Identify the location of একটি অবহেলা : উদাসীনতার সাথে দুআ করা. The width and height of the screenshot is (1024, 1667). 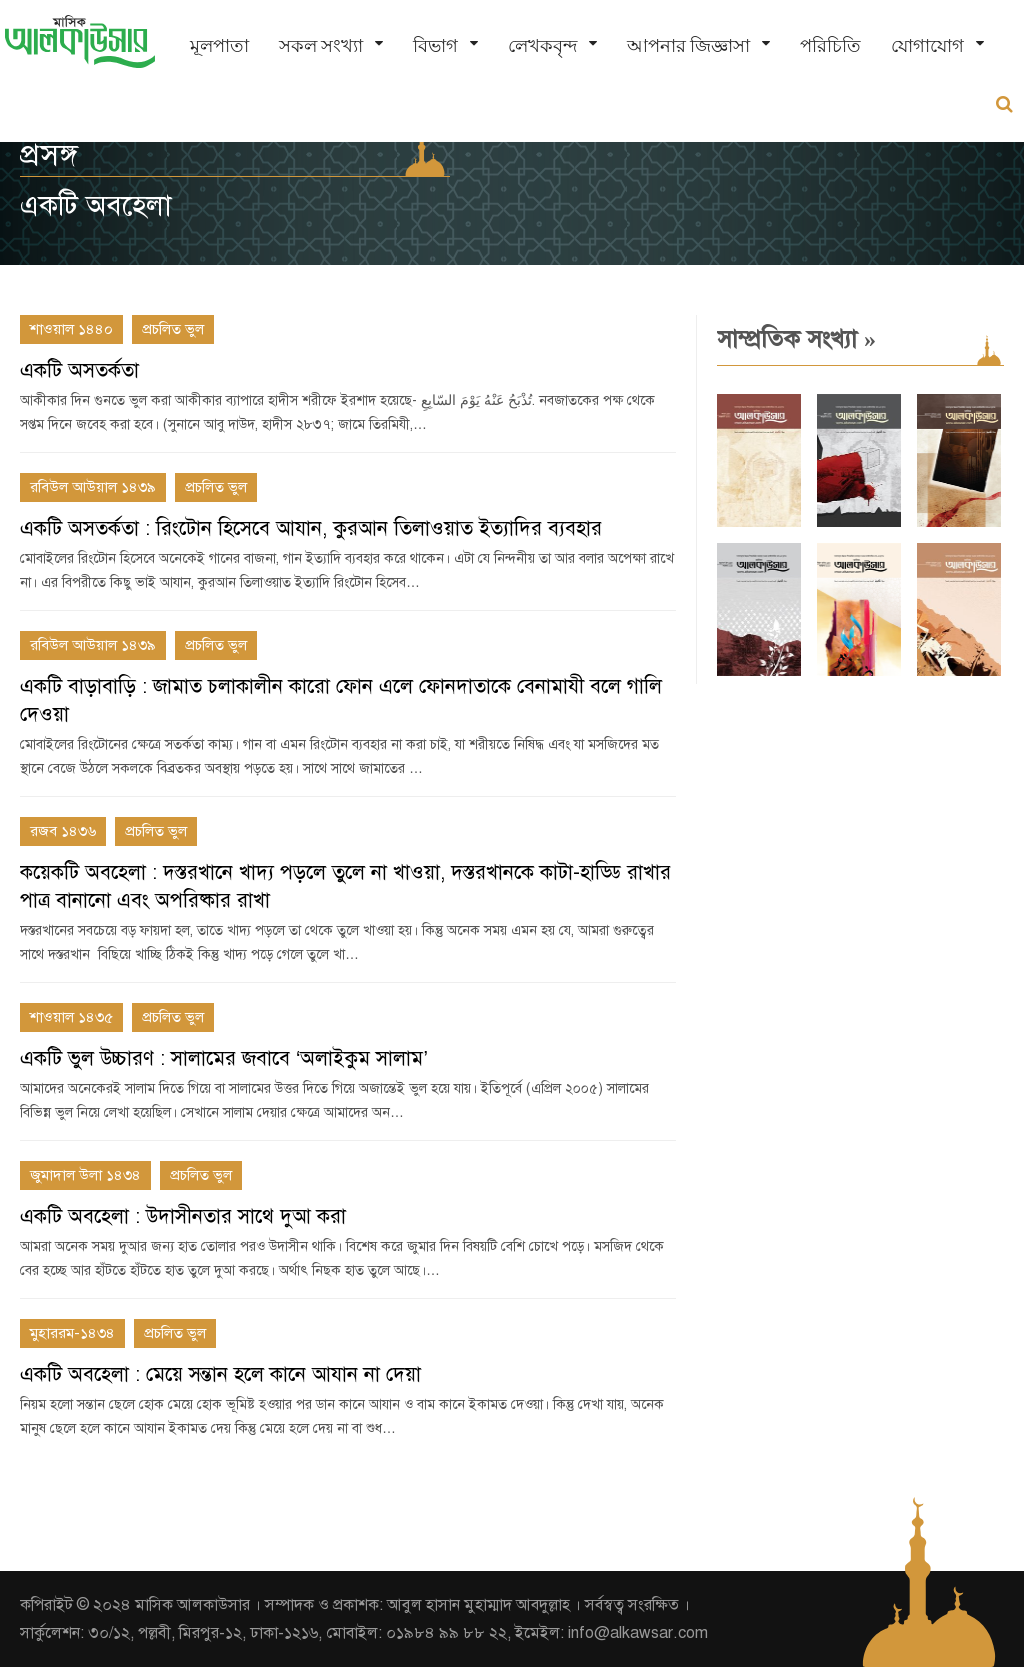
(183, 1216).